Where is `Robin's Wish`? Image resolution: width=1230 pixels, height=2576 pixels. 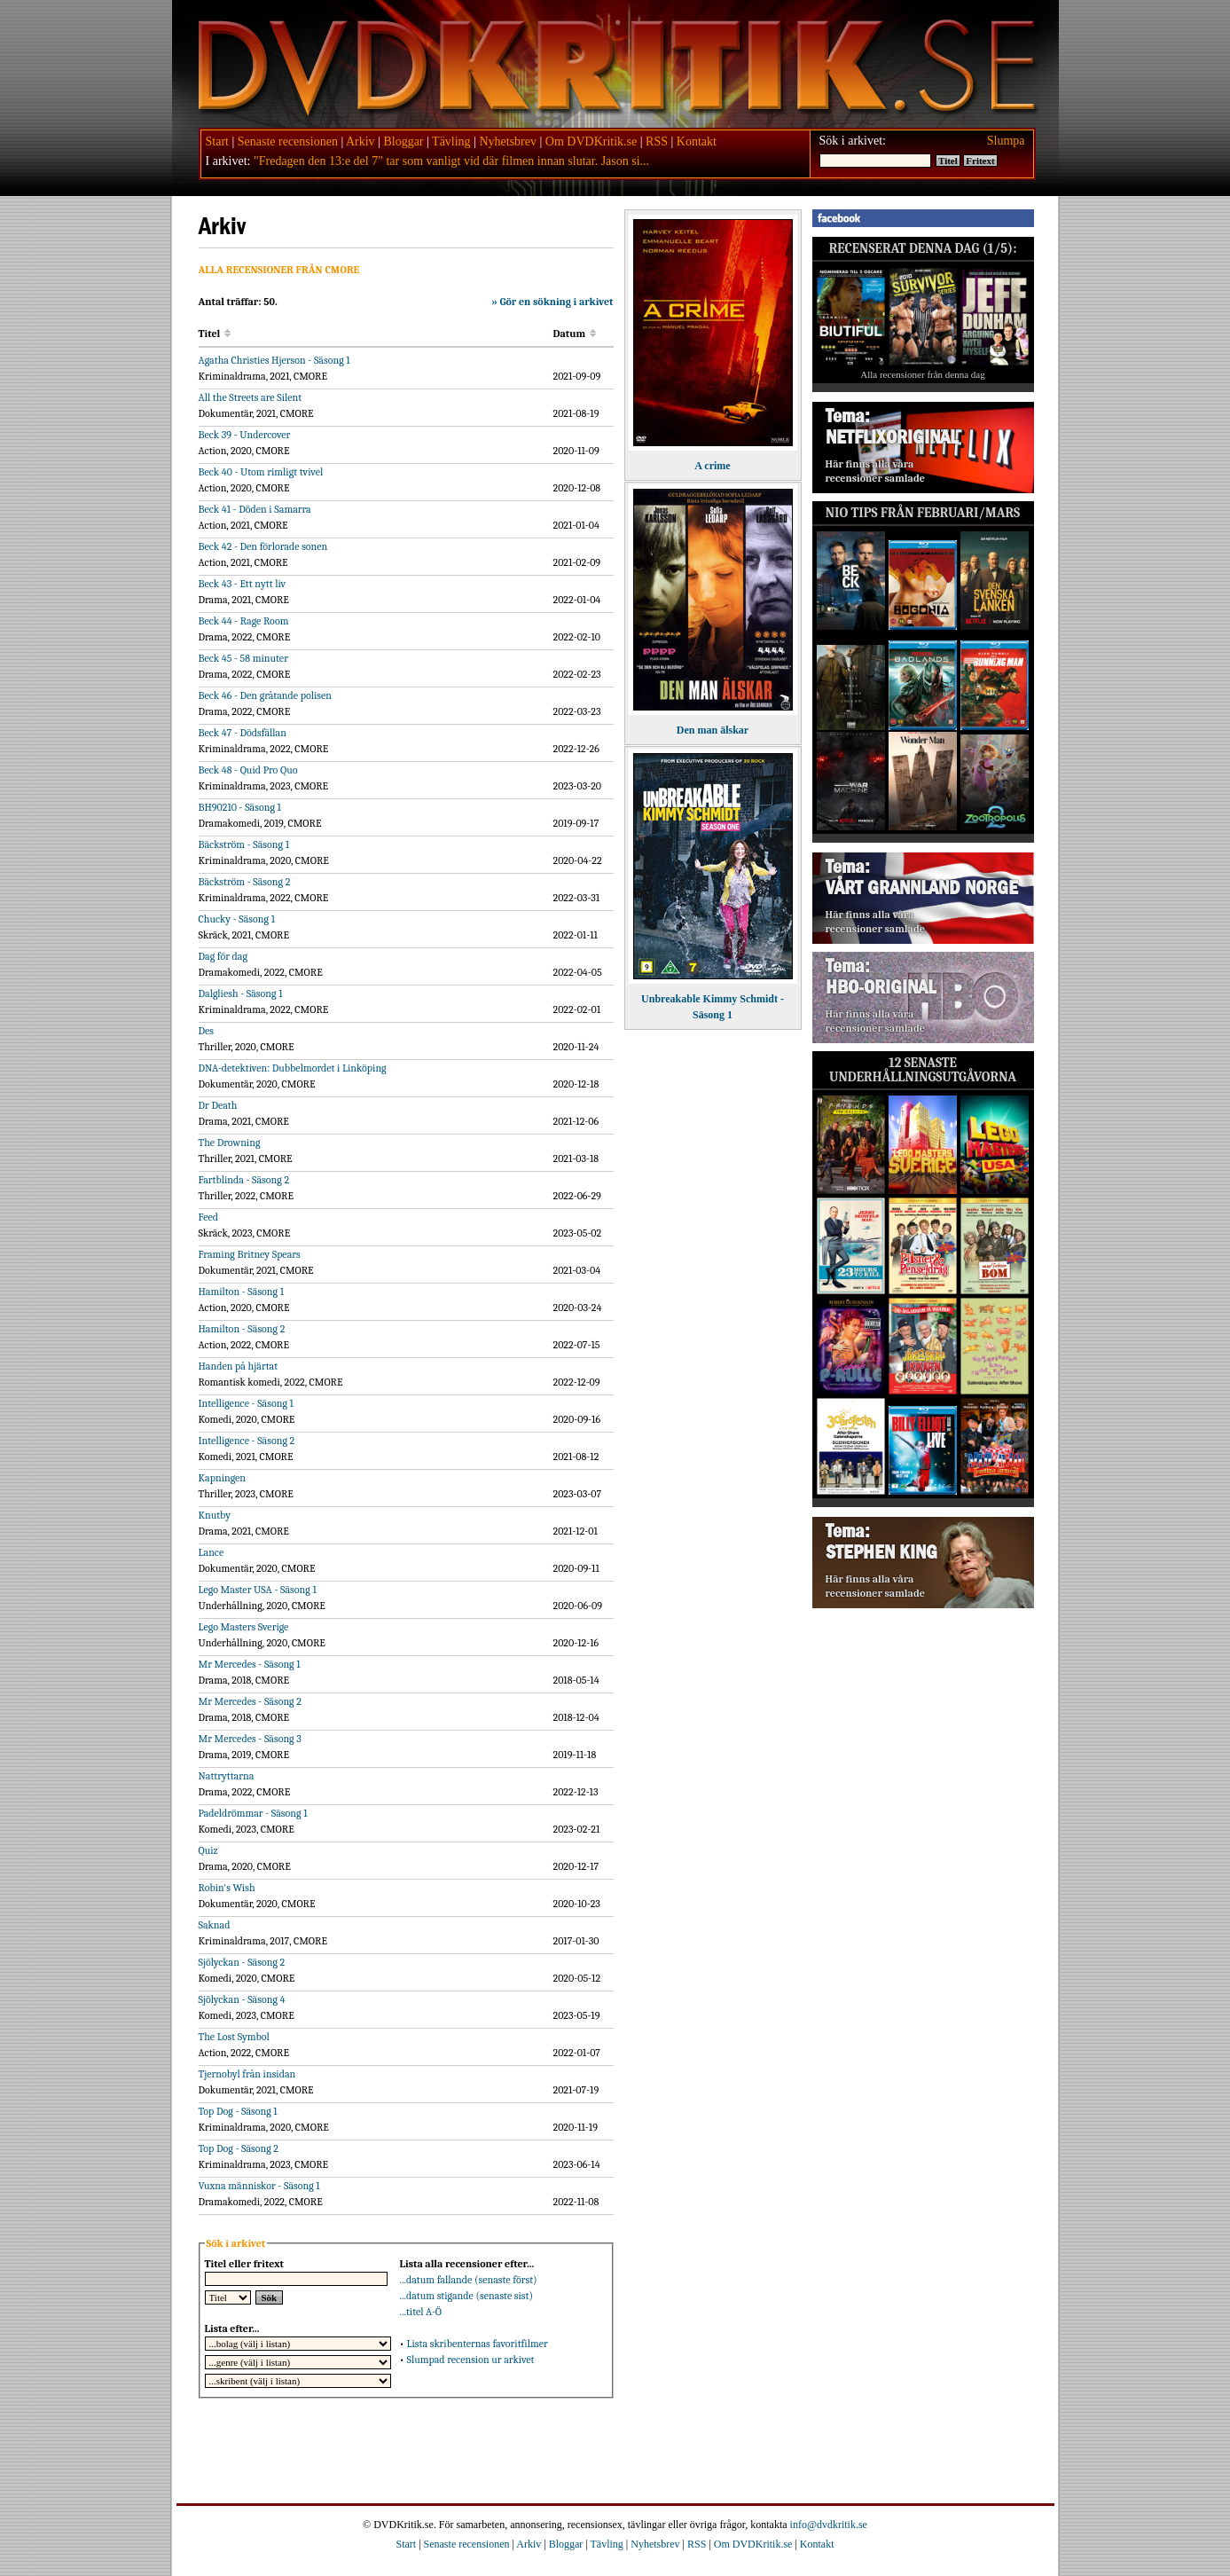 Robin's Wish is located at coordinates (227, 1887).